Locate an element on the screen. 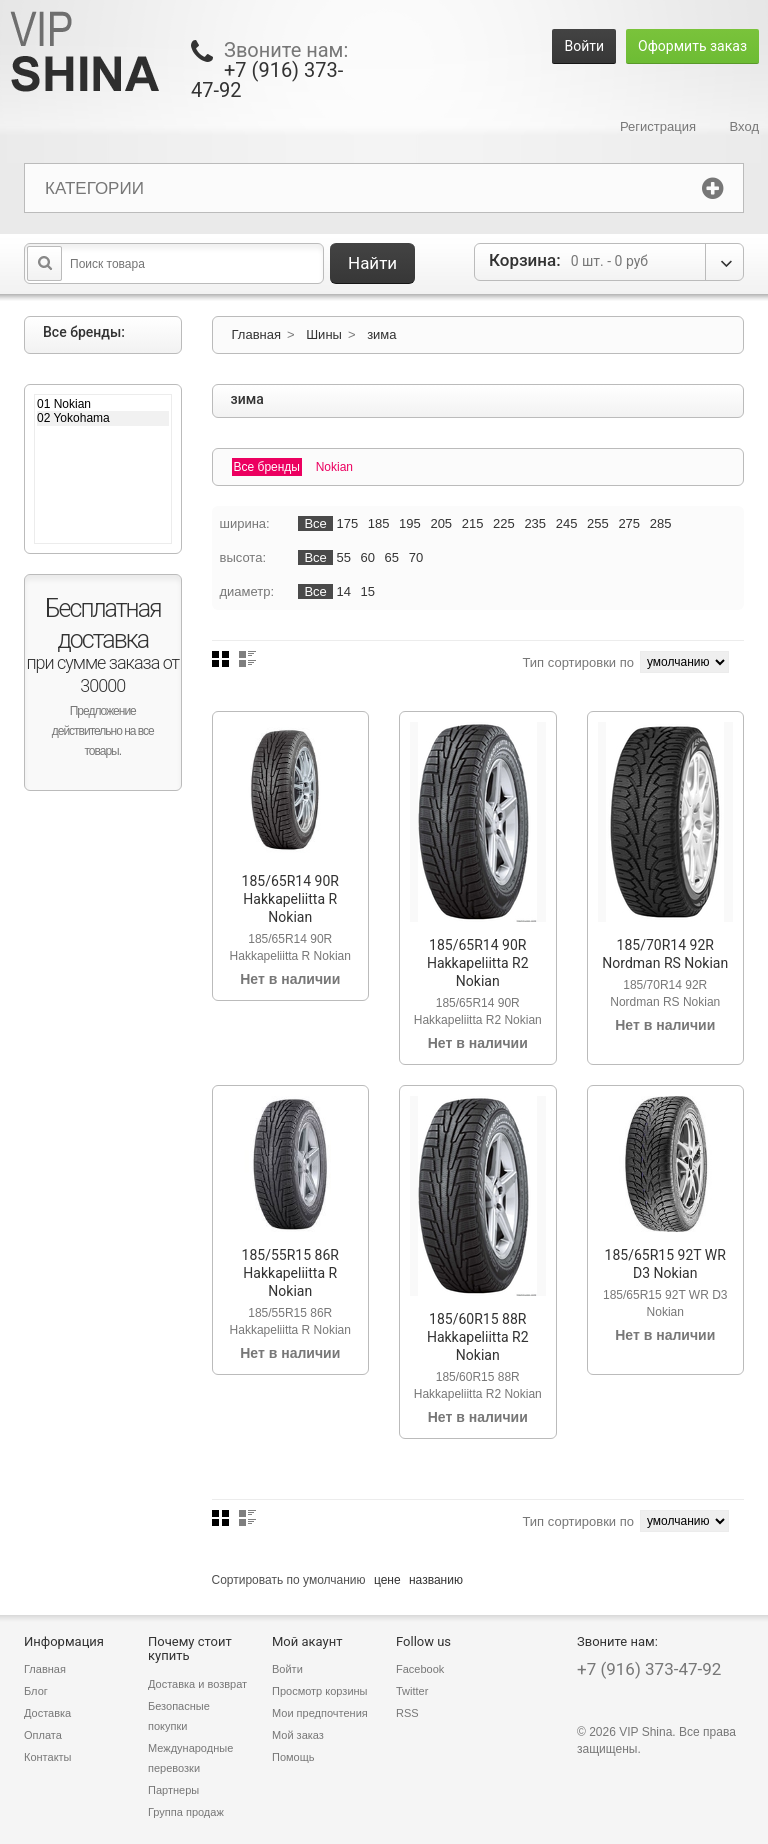  02 Yokohama is located at coordinates (103, 418).